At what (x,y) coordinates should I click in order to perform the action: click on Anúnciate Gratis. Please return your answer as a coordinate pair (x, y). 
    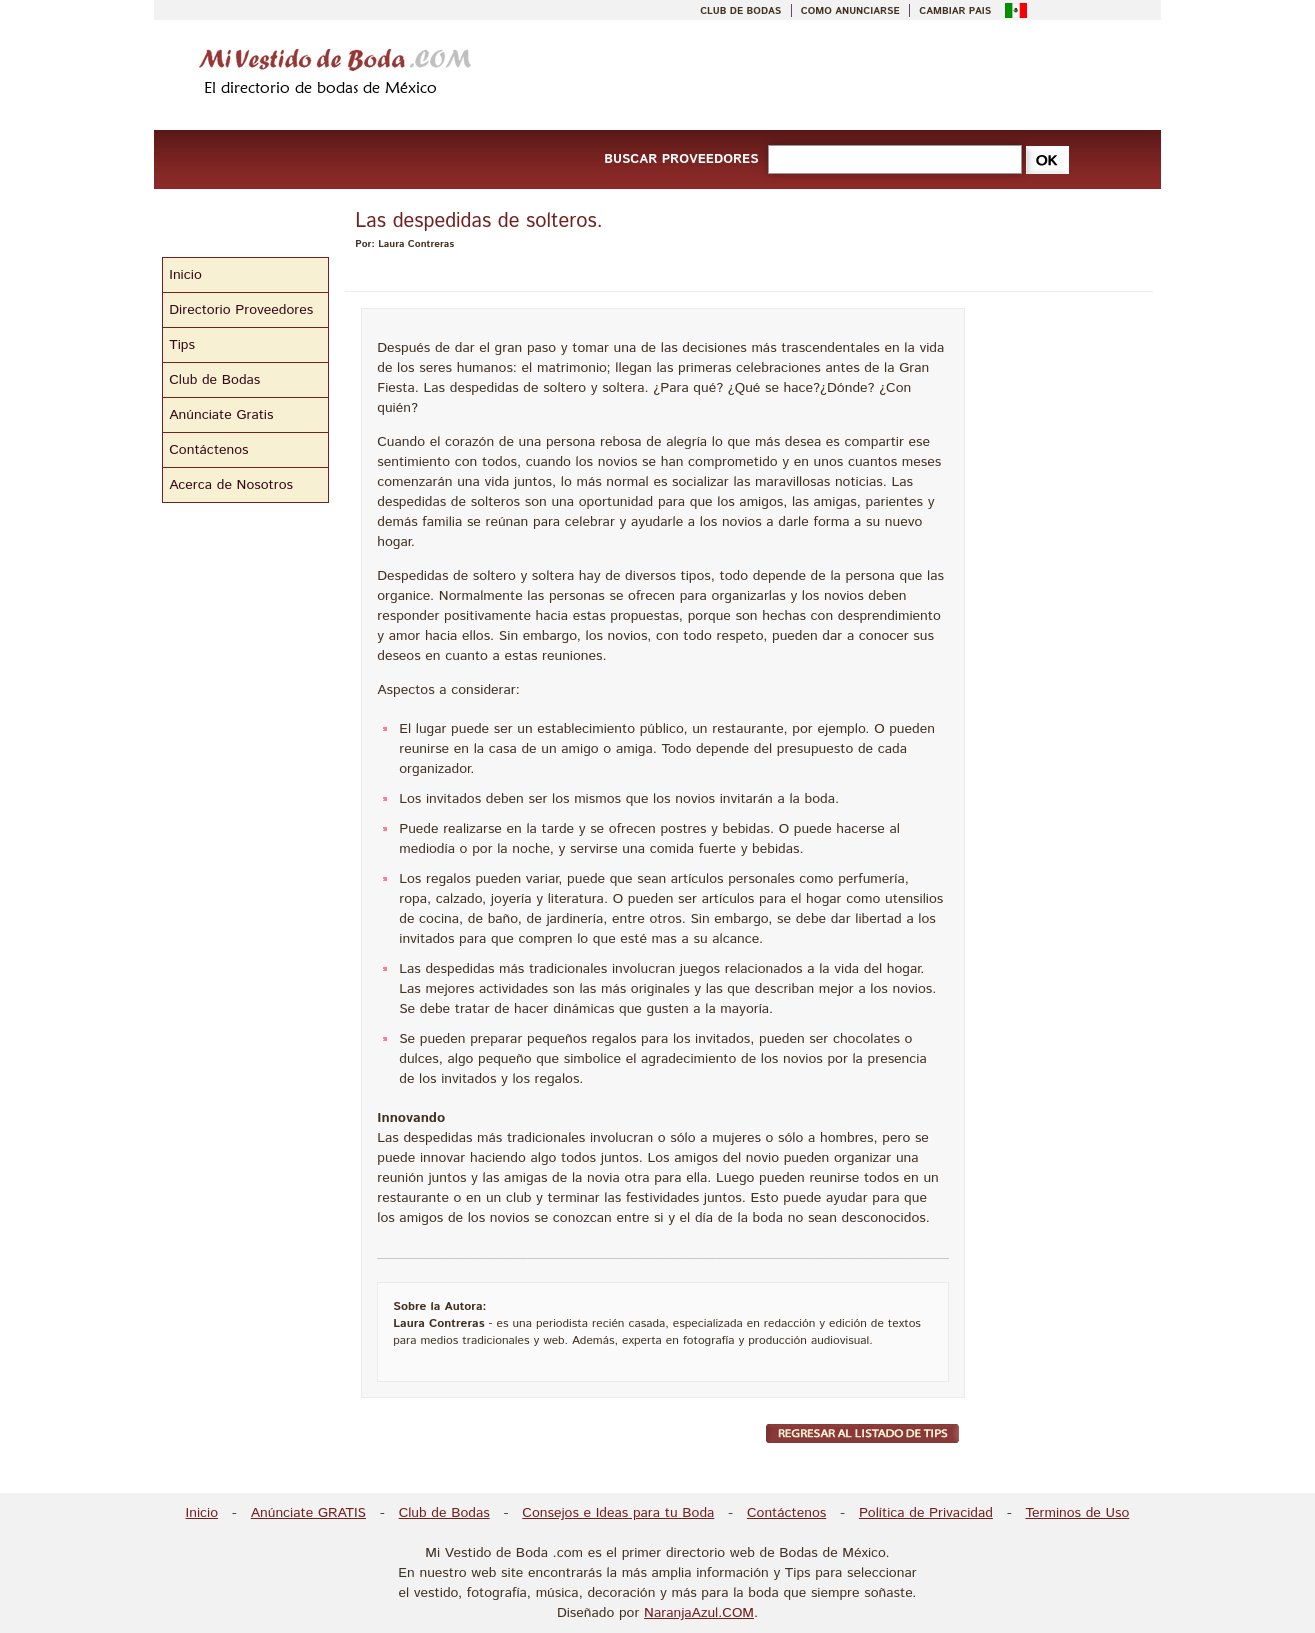
    Looking at the image, I should click on (221, 415).